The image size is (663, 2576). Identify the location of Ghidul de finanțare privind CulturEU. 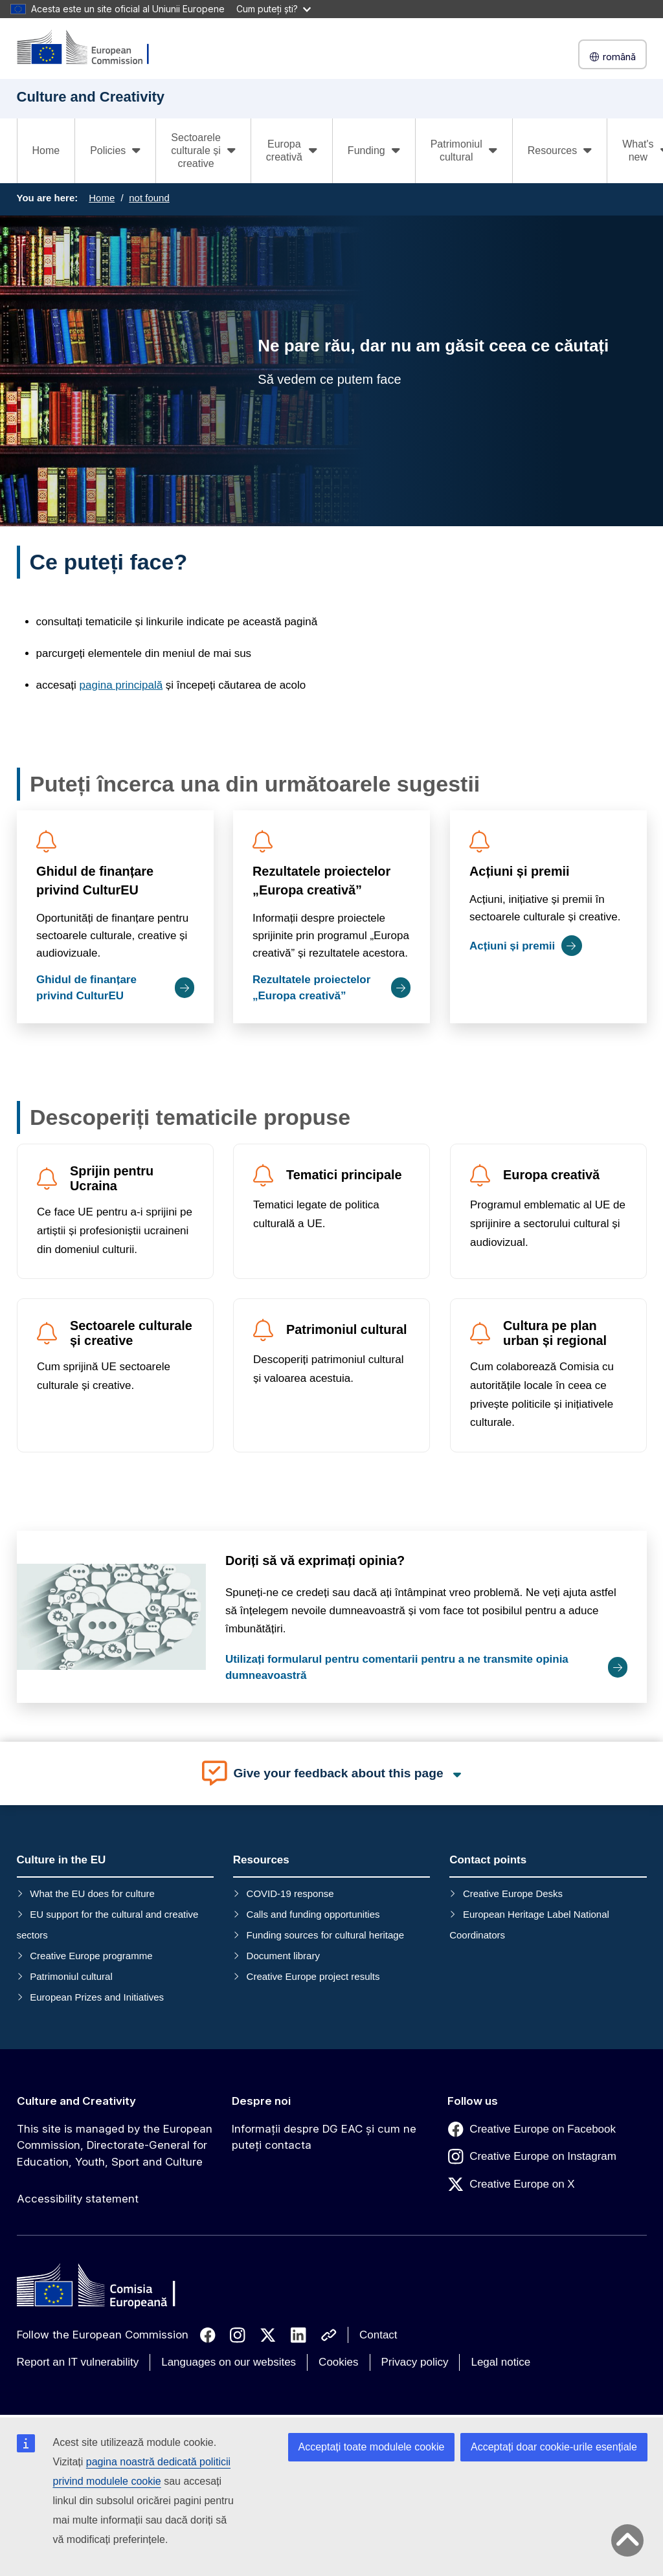
(94, 880).